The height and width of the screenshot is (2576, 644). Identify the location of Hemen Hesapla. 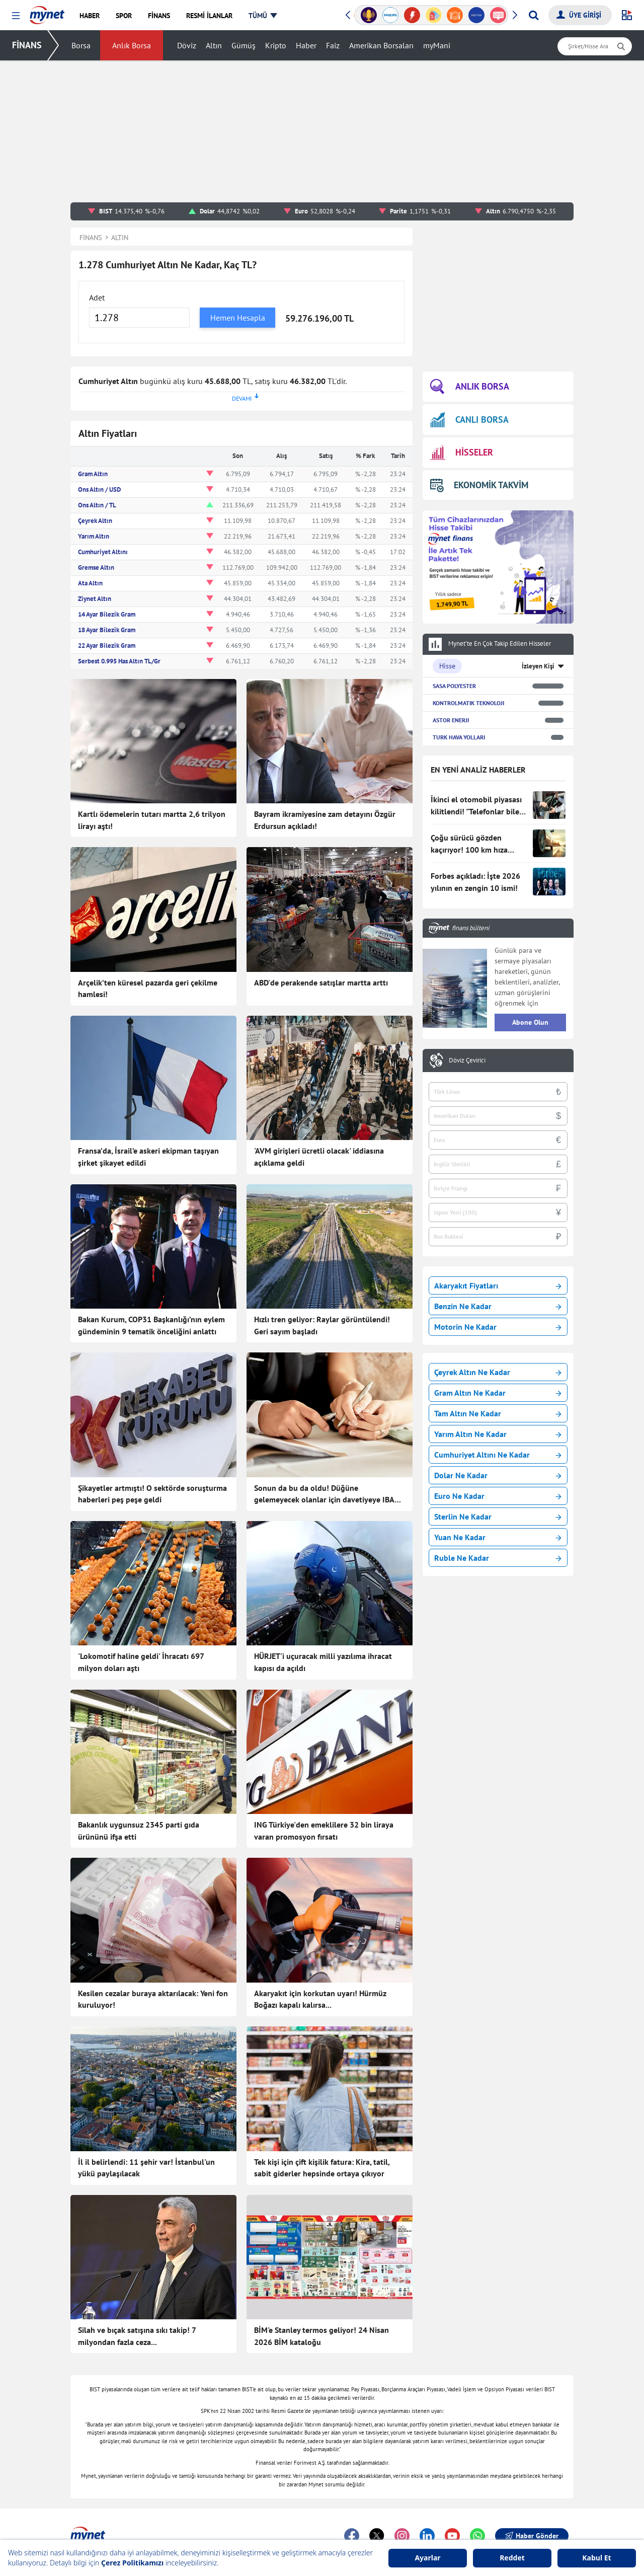
(237, 318).